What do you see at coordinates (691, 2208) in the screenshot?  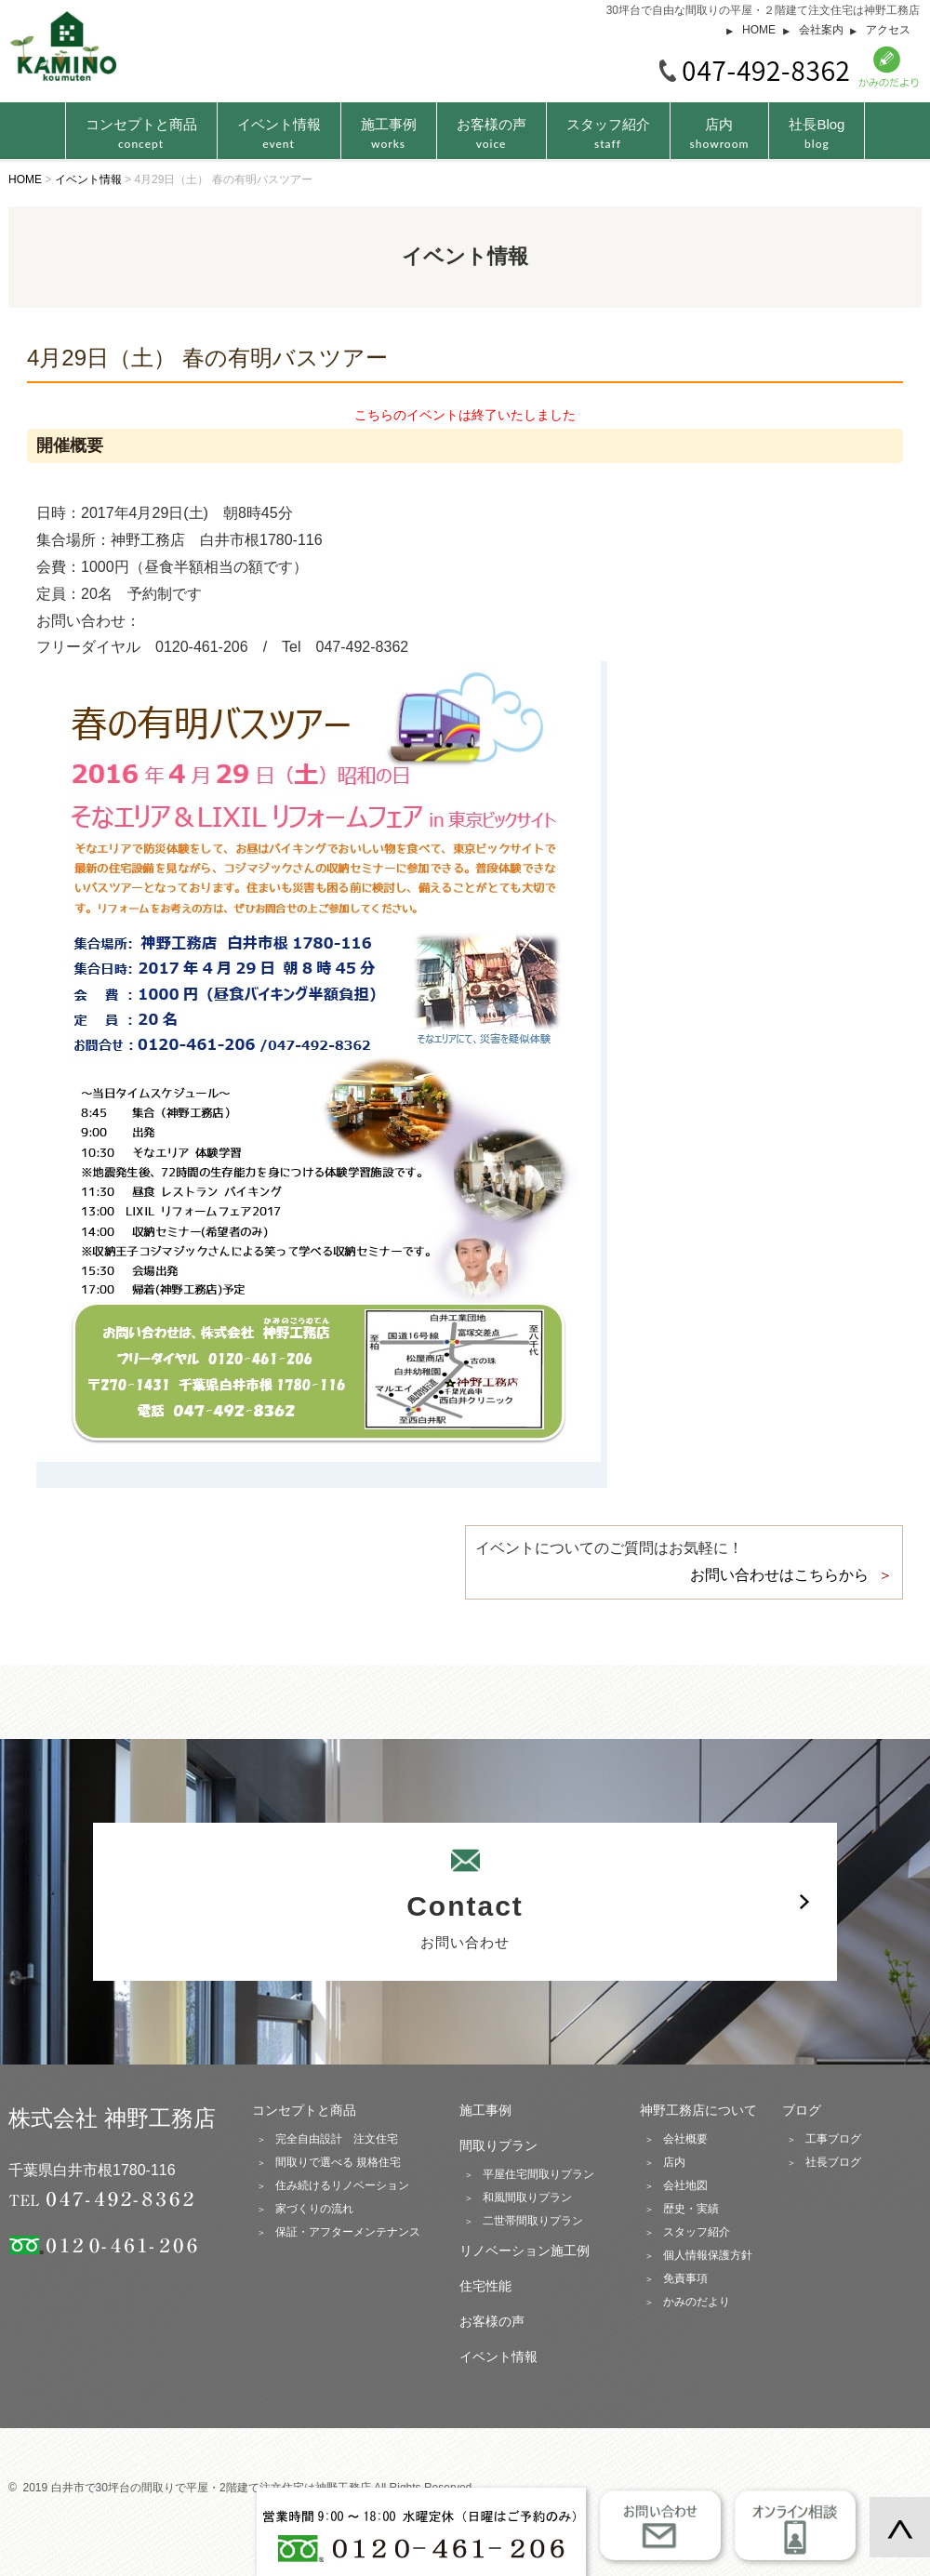 I see `歴史・実績` at bounding box center [691, 2208].